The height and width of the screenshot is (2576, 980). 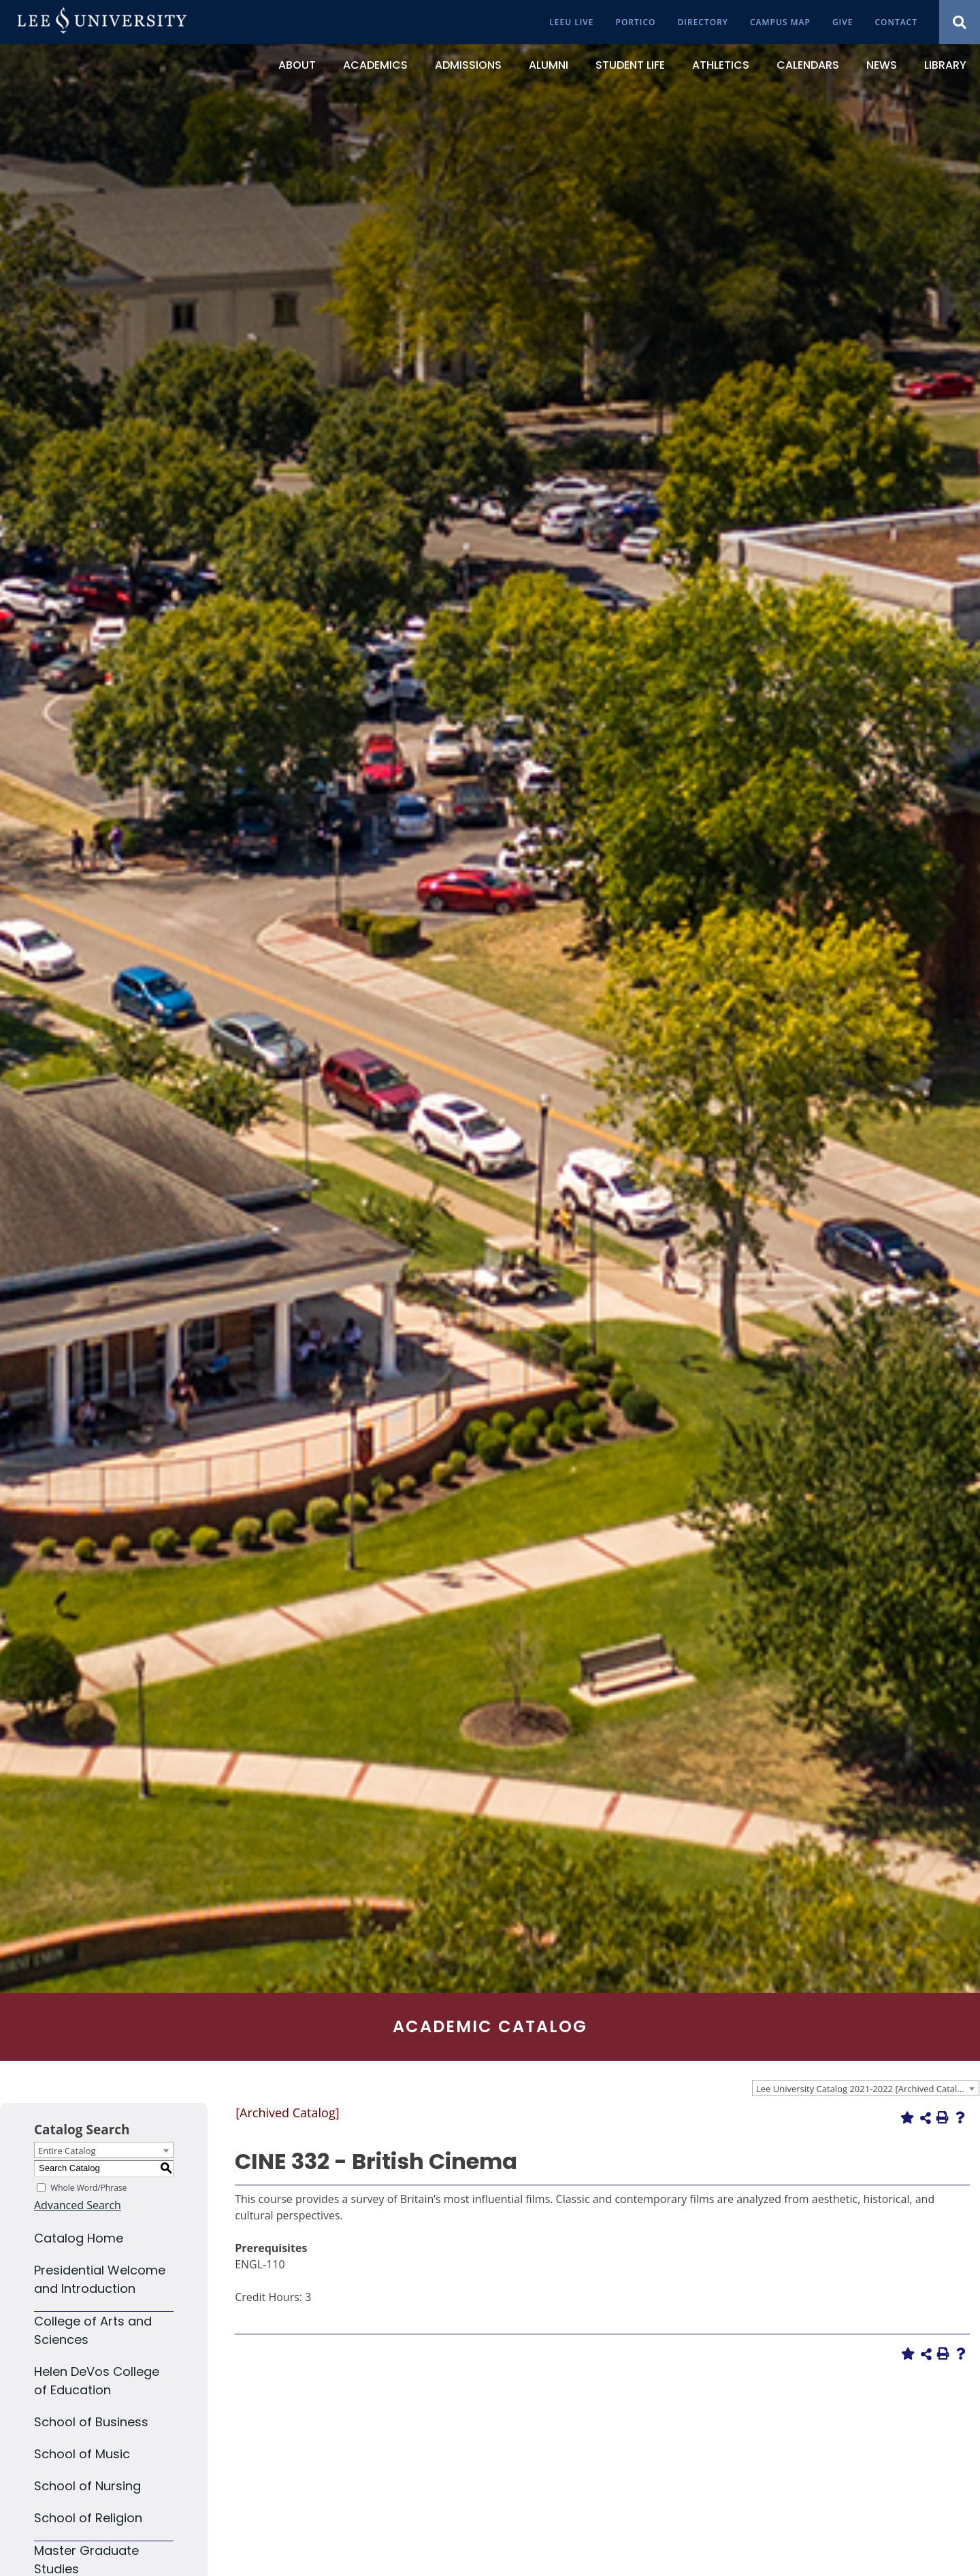 What do you see at coordinates (375, 65) in the screenshot?
I see `[Academics]` at bounding box center [375, 65].